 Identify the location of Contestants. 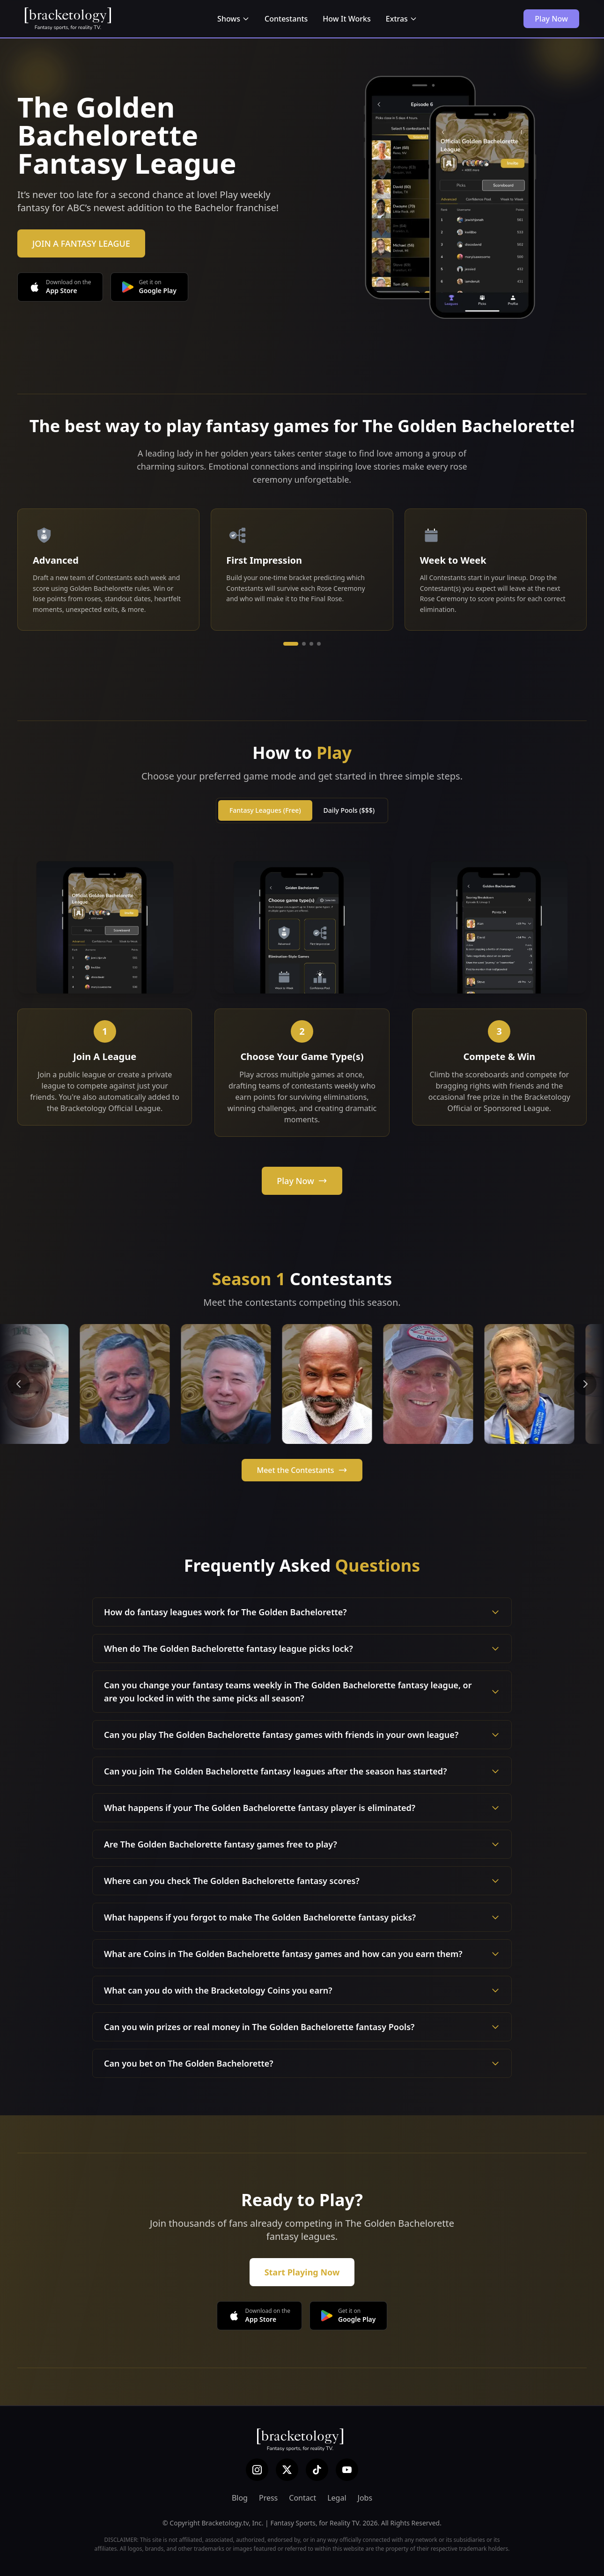
(286, 19).